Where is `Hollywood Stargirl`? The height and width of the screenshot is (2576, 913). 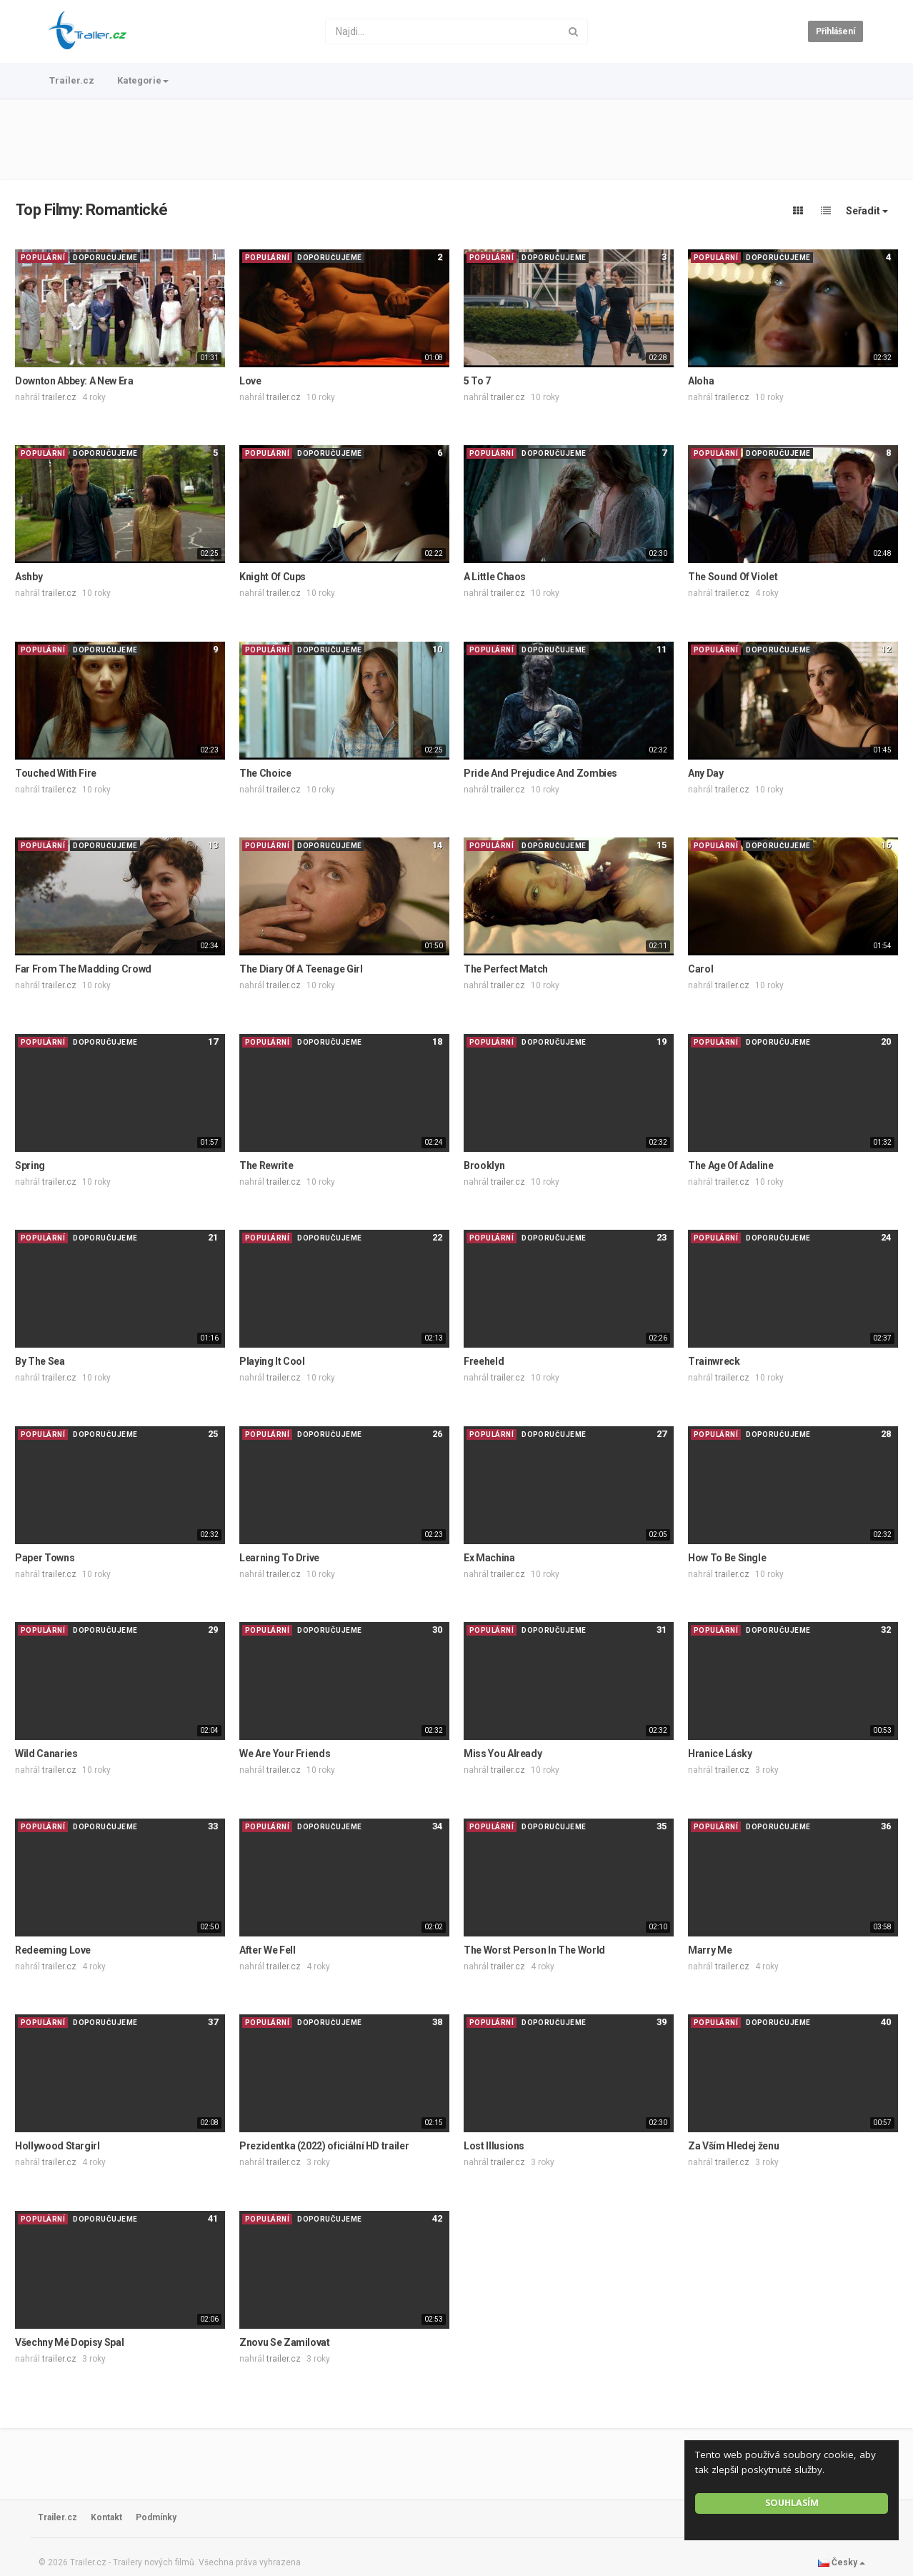 Hollywood Stargirl is located at coordinates (57, 2146).